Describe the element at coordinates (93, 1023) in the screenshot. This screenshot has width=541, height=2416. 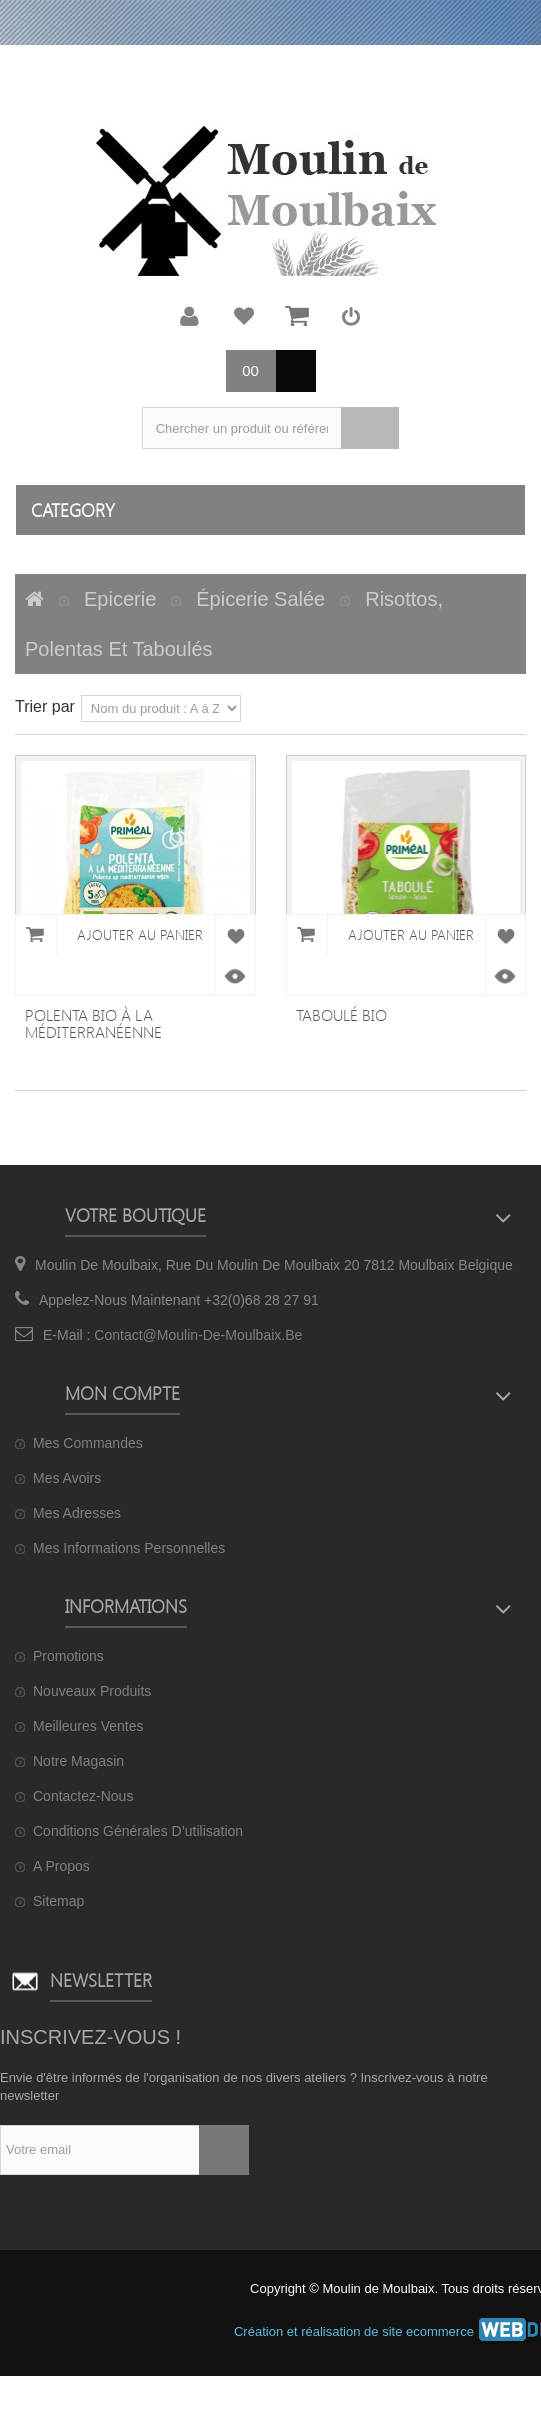
I see `Polenta bio à la méditerranéenne` at that location.